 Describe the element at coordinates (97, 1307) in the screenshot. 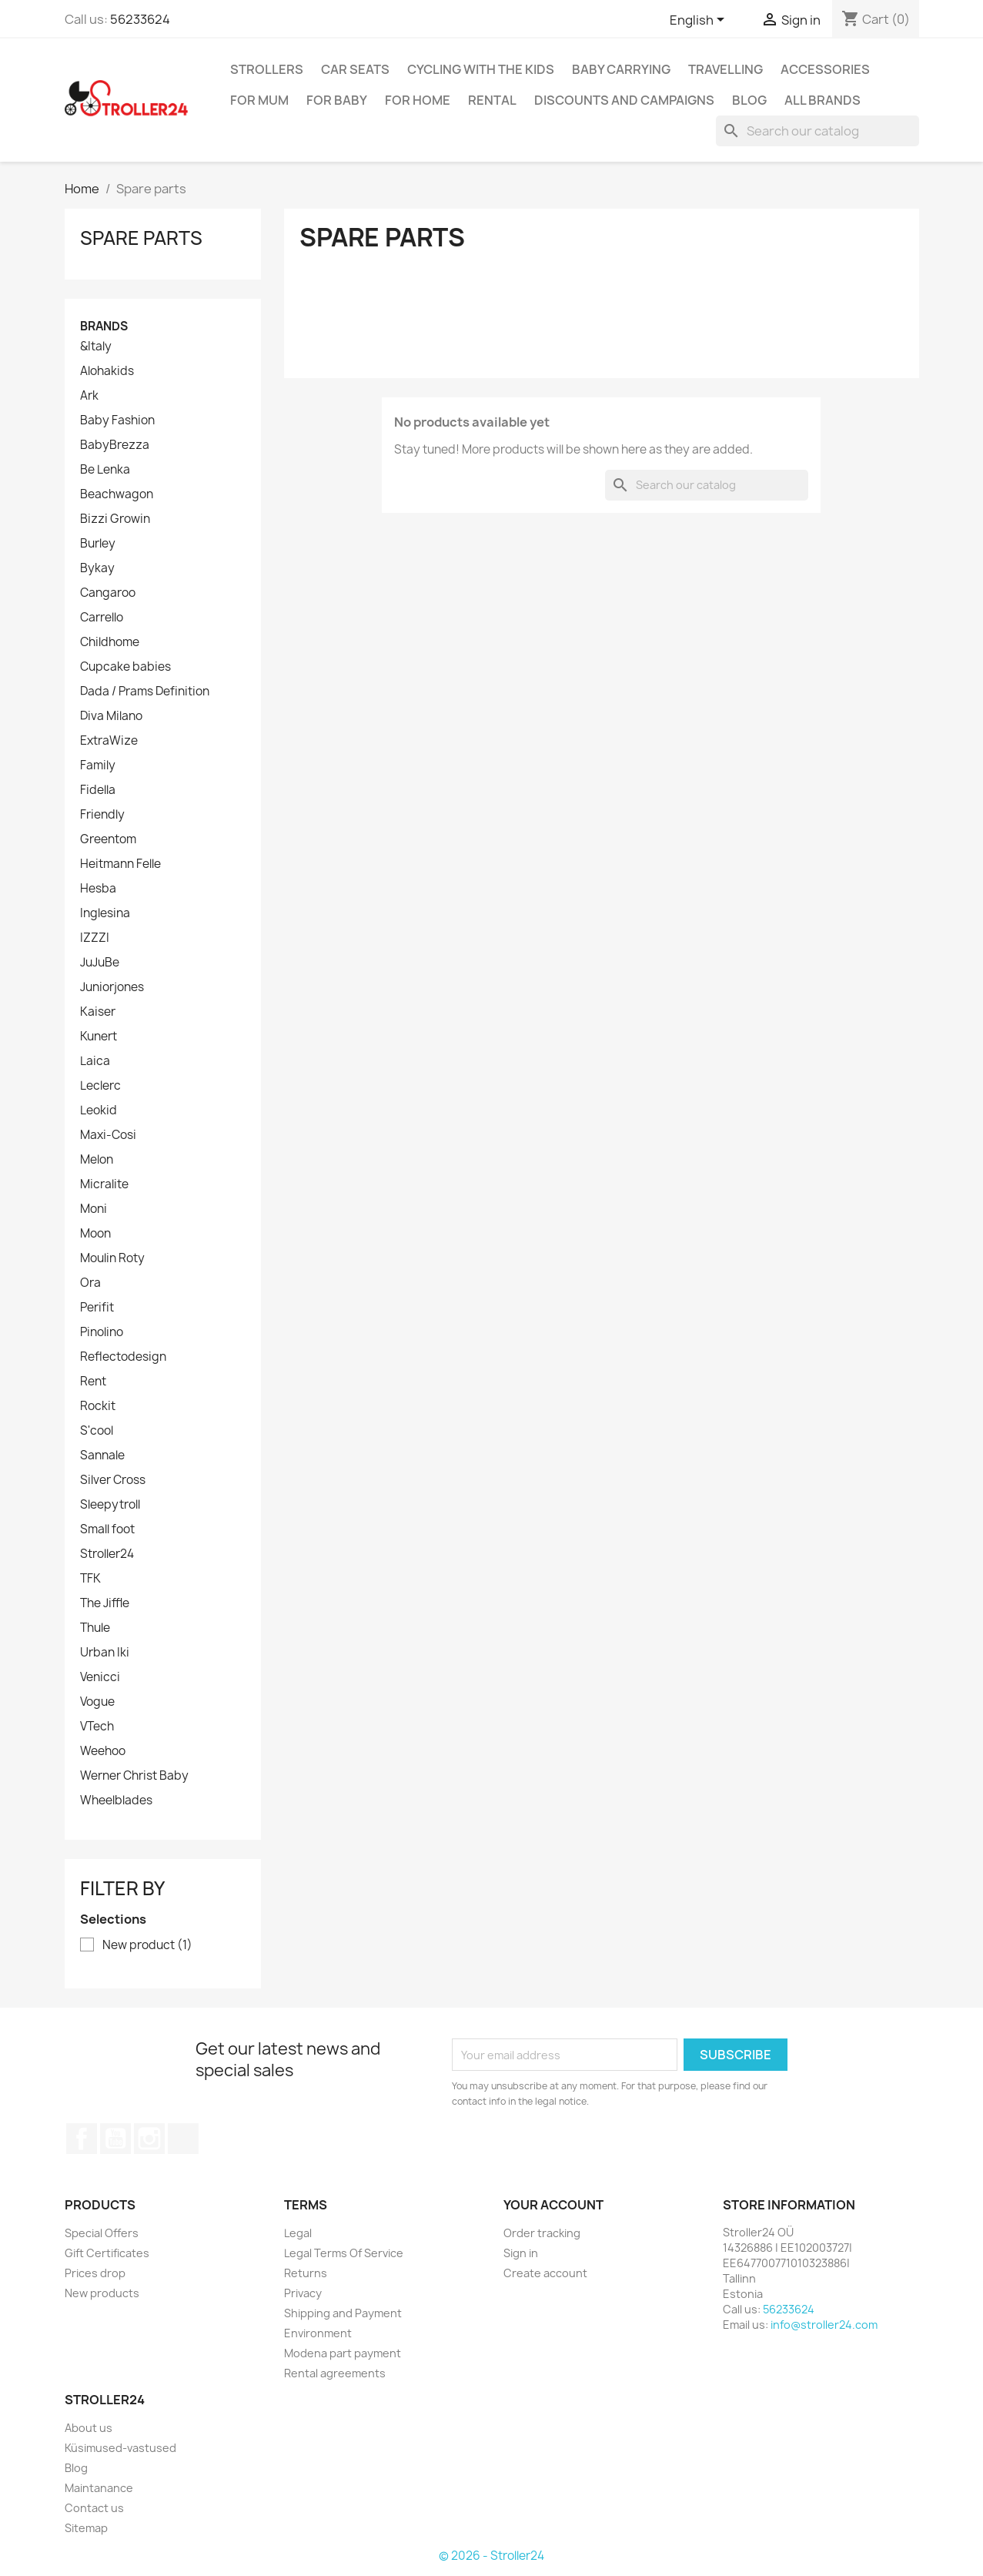

I see `Perifit` at that location.